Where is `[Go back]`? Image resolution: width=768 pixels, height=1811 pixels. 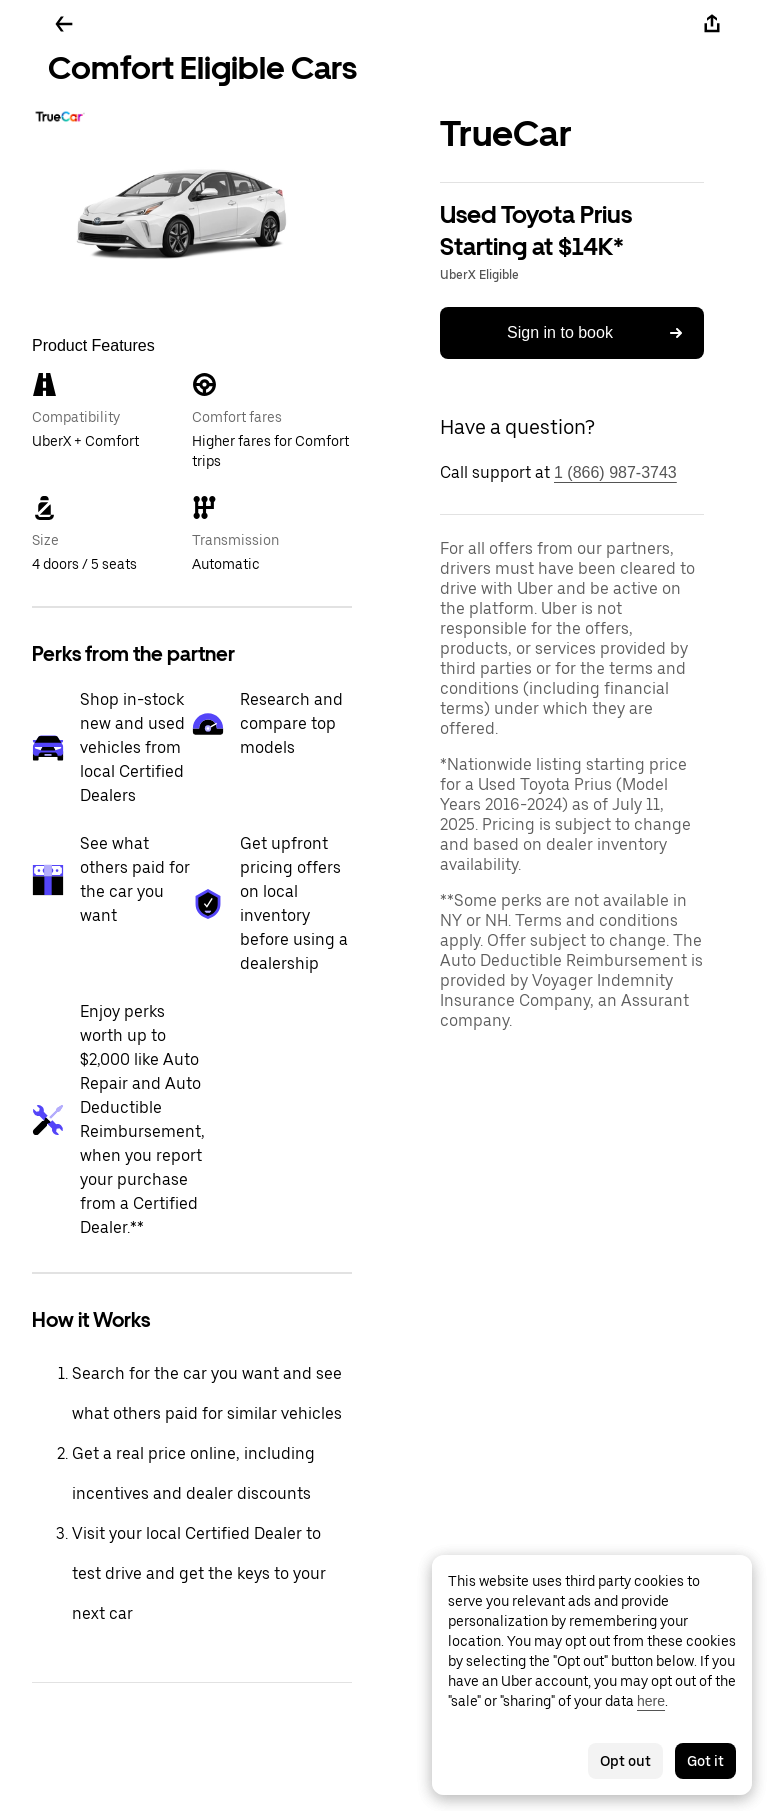 [Go back] is located at coordinates (64, 24).